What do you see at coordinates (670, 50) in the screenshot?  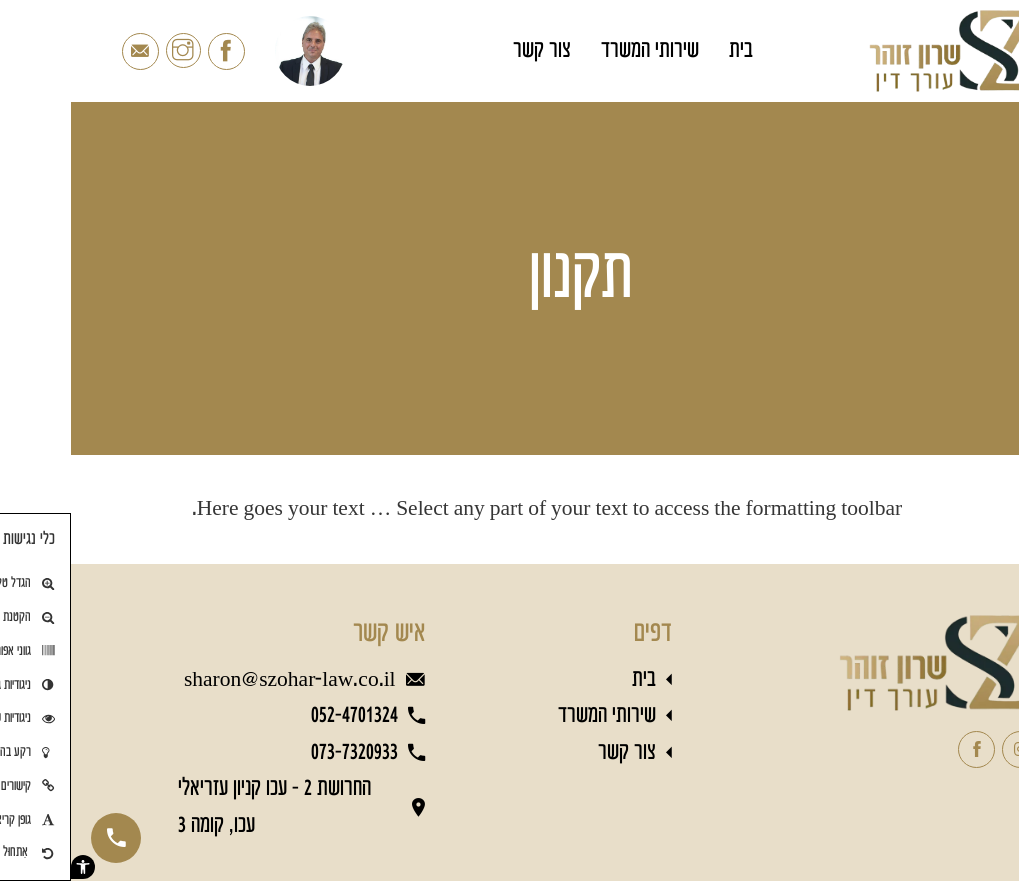 I see `בית` at bounding box center [670, 50].